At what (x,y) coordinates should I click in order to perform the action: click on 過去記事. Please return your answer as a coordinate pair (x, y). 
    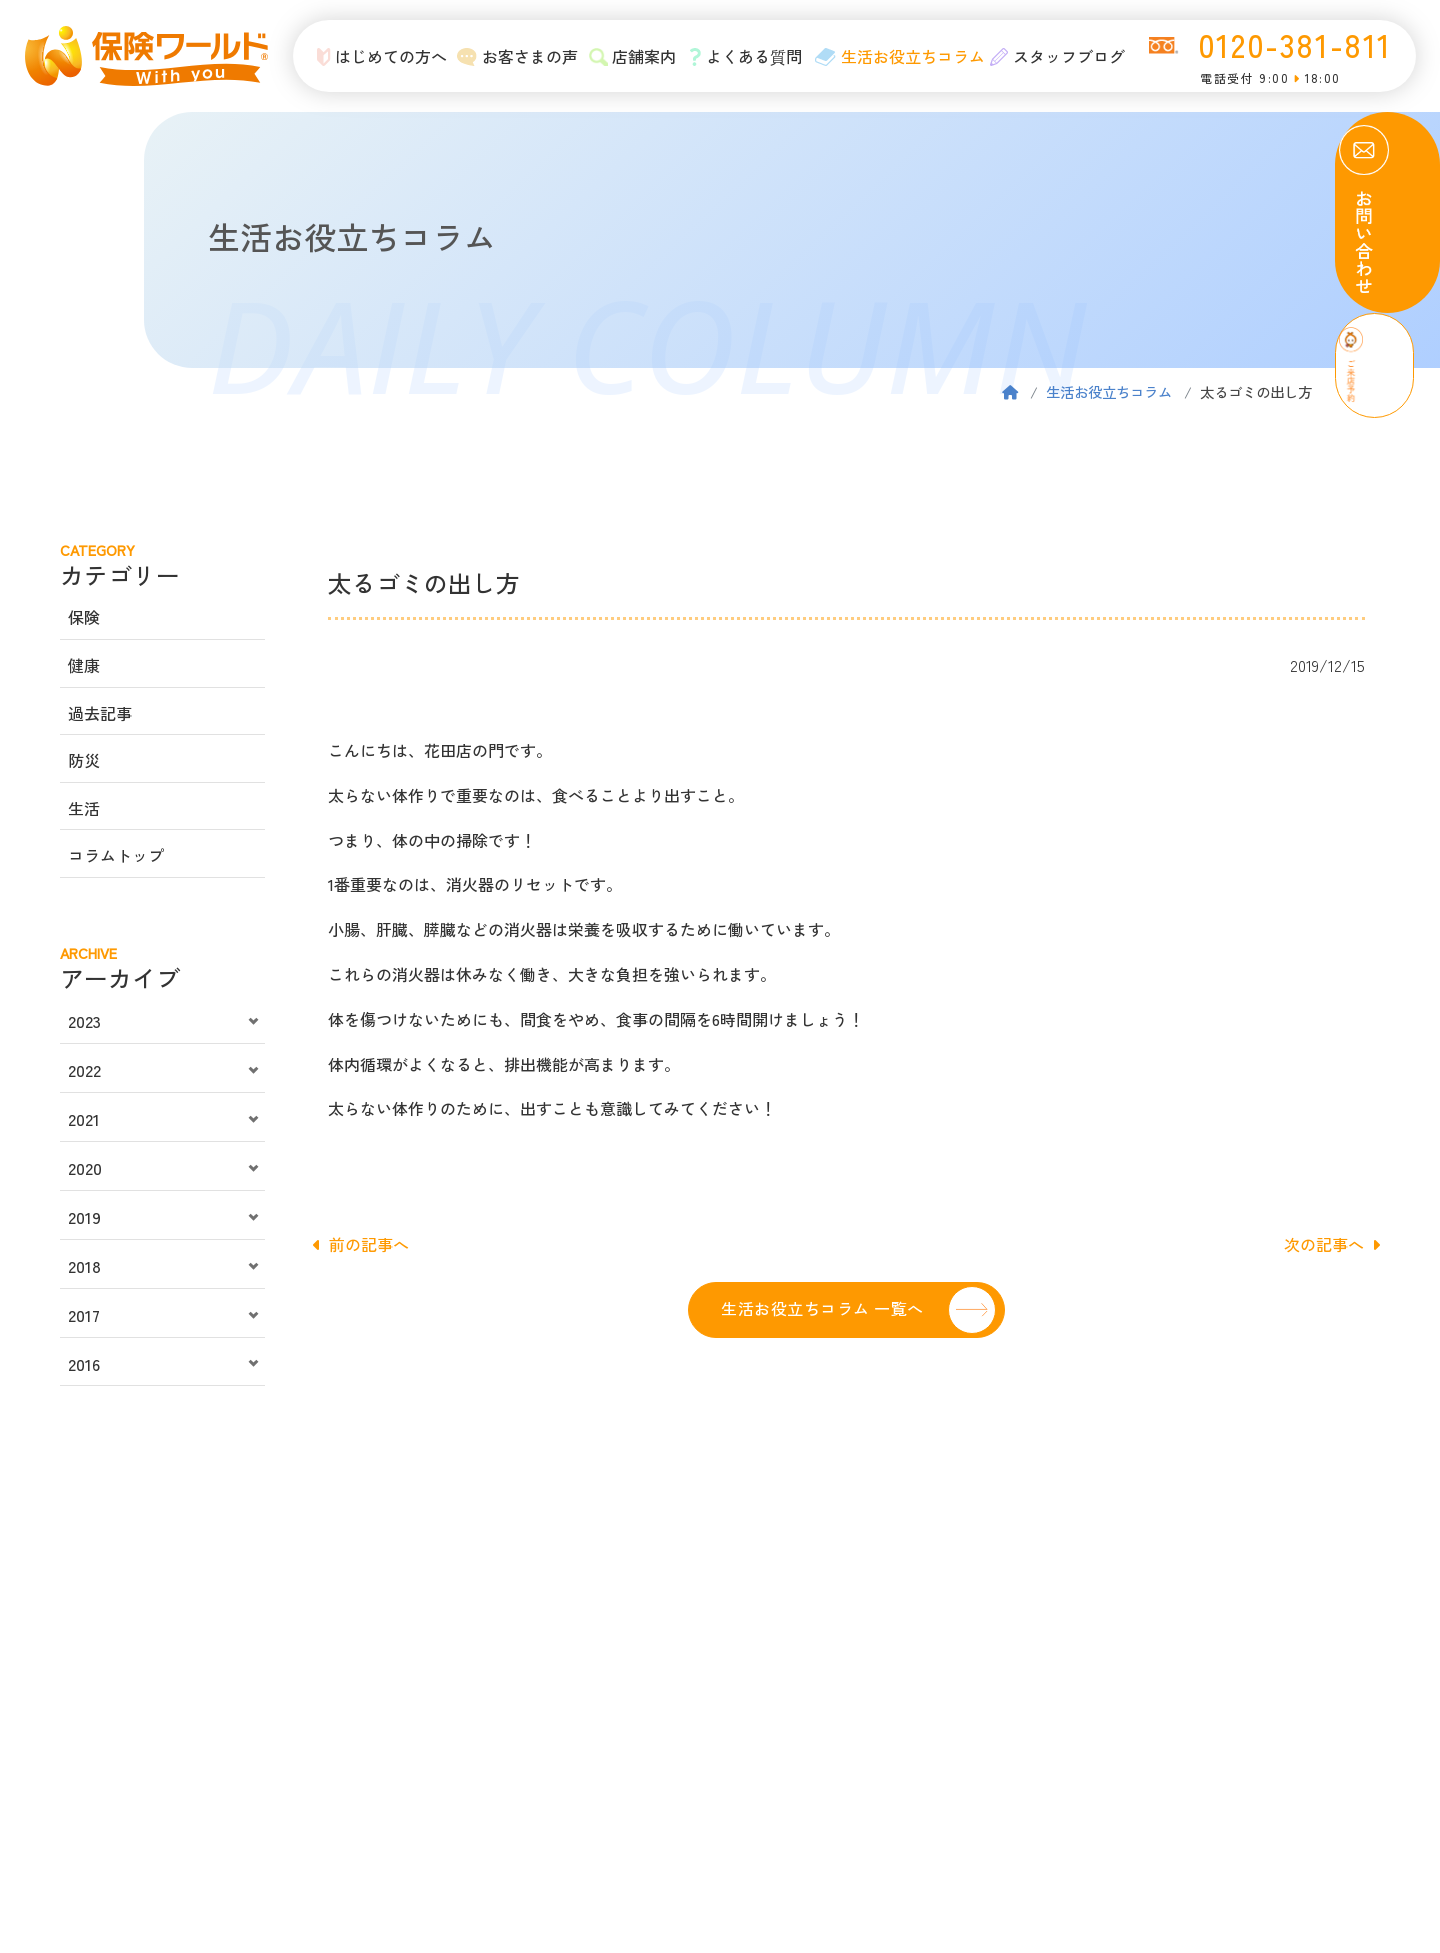
    Looking at the image, I should click on (100, 713).